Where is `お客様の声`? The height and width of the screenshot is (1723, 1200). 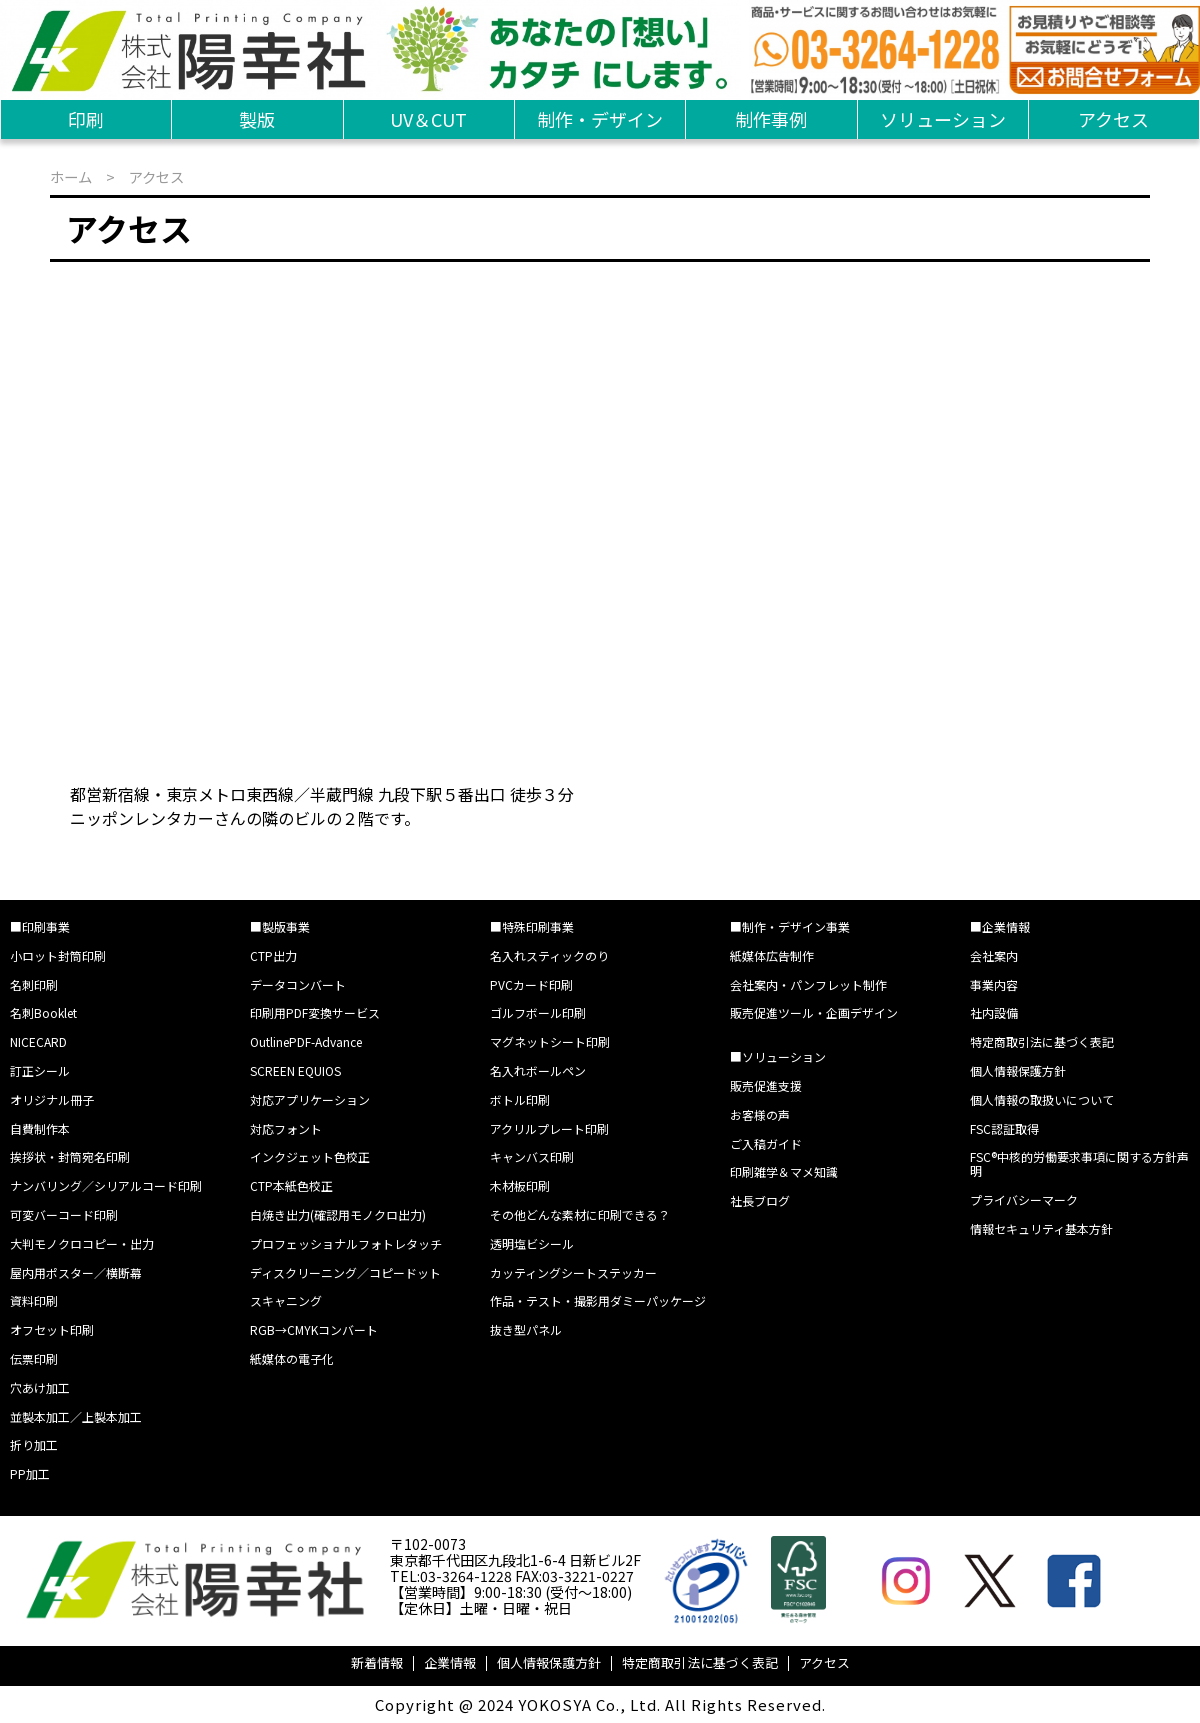 お客様の声 is located at coordinates (760, 1114).